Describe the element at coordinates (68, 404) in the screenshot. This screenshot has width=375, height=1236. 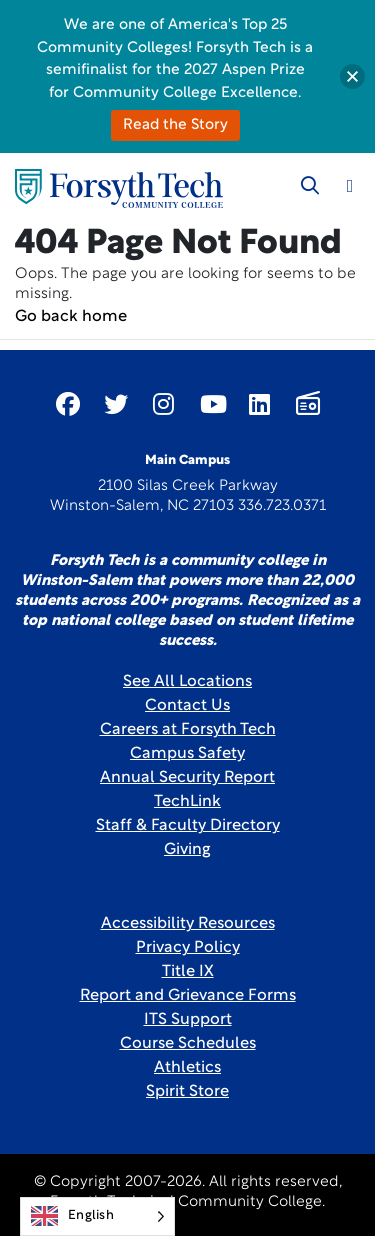
I see `[Link New Window]` at that location.